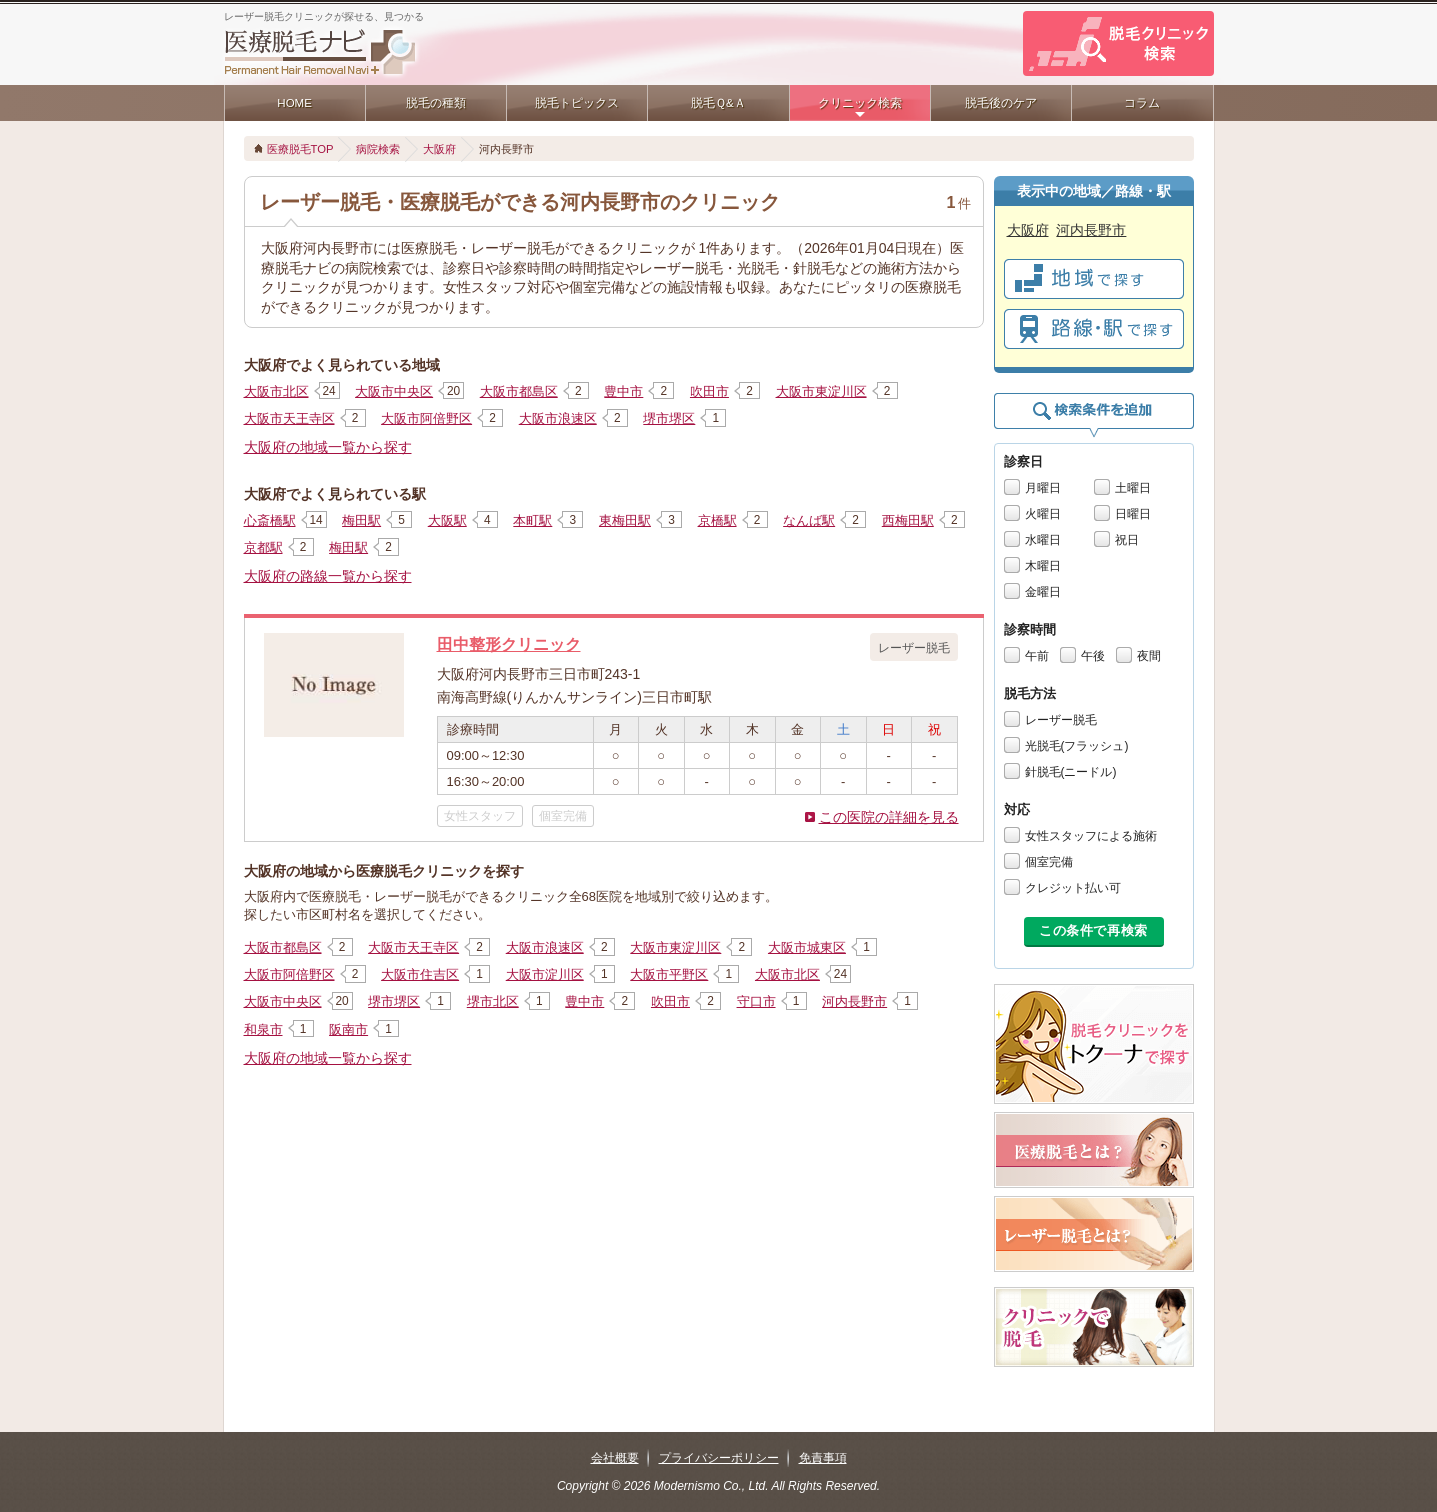  What do you see at coordinates (1142, 103) in the screenshot?
I see `コラム` at bounding box center [1142, 103].